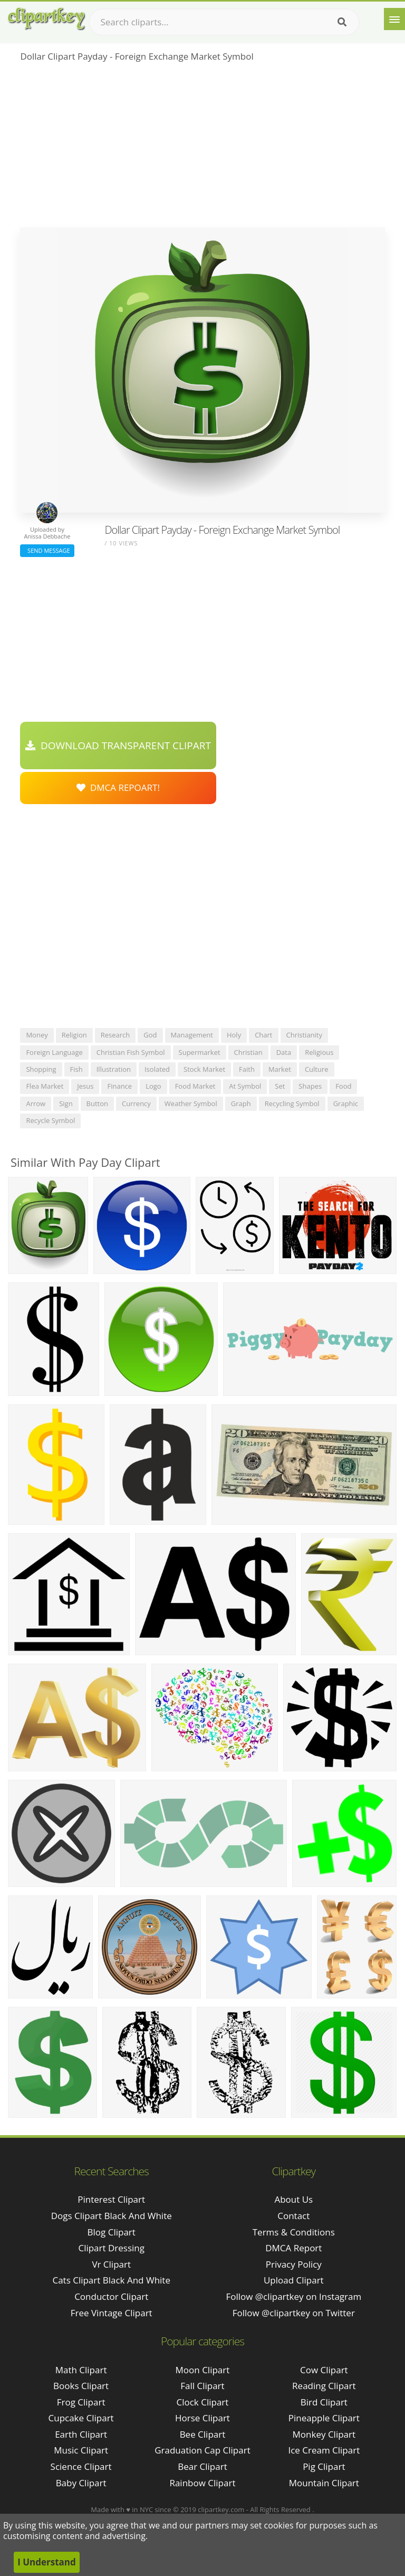  What do you see at coordinates (202, 2418) in the screenshot?
I see `Horse Clipart` at bounding box center [202, 2418].